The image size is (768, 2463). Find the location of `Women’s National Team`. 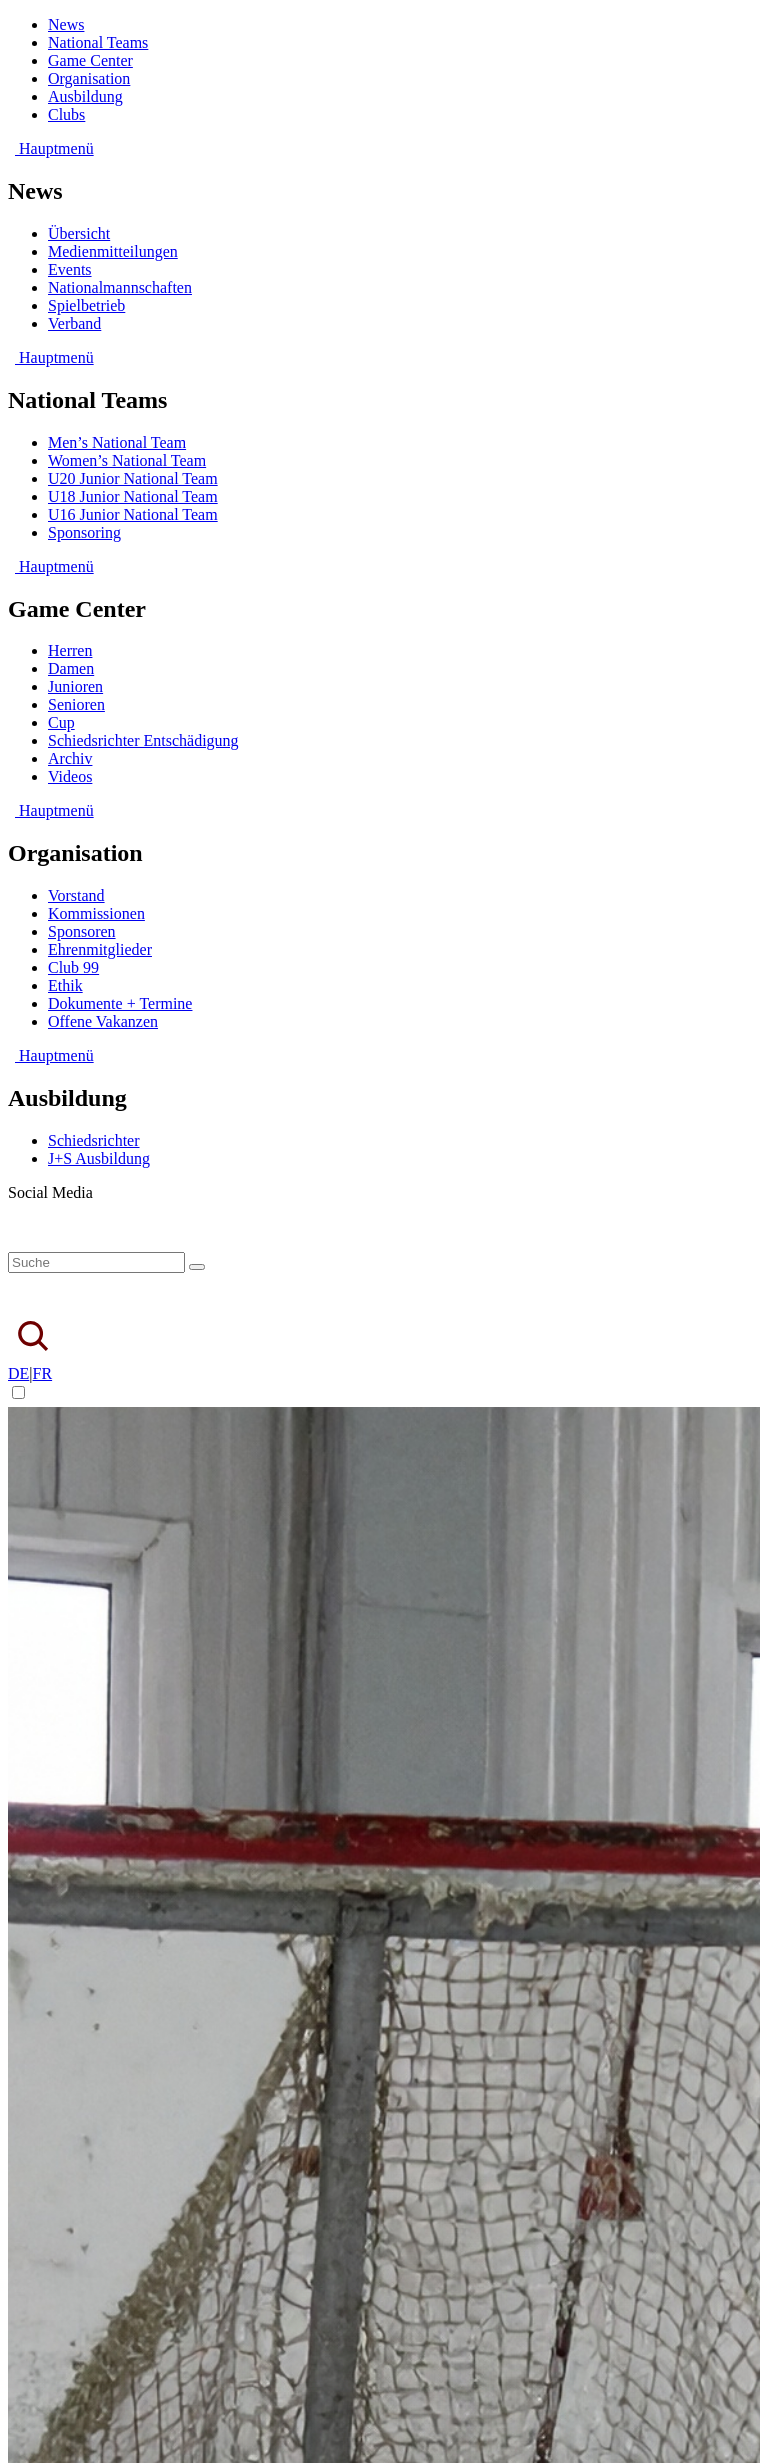

Women’s National Team is located at coordinates (127, 460).